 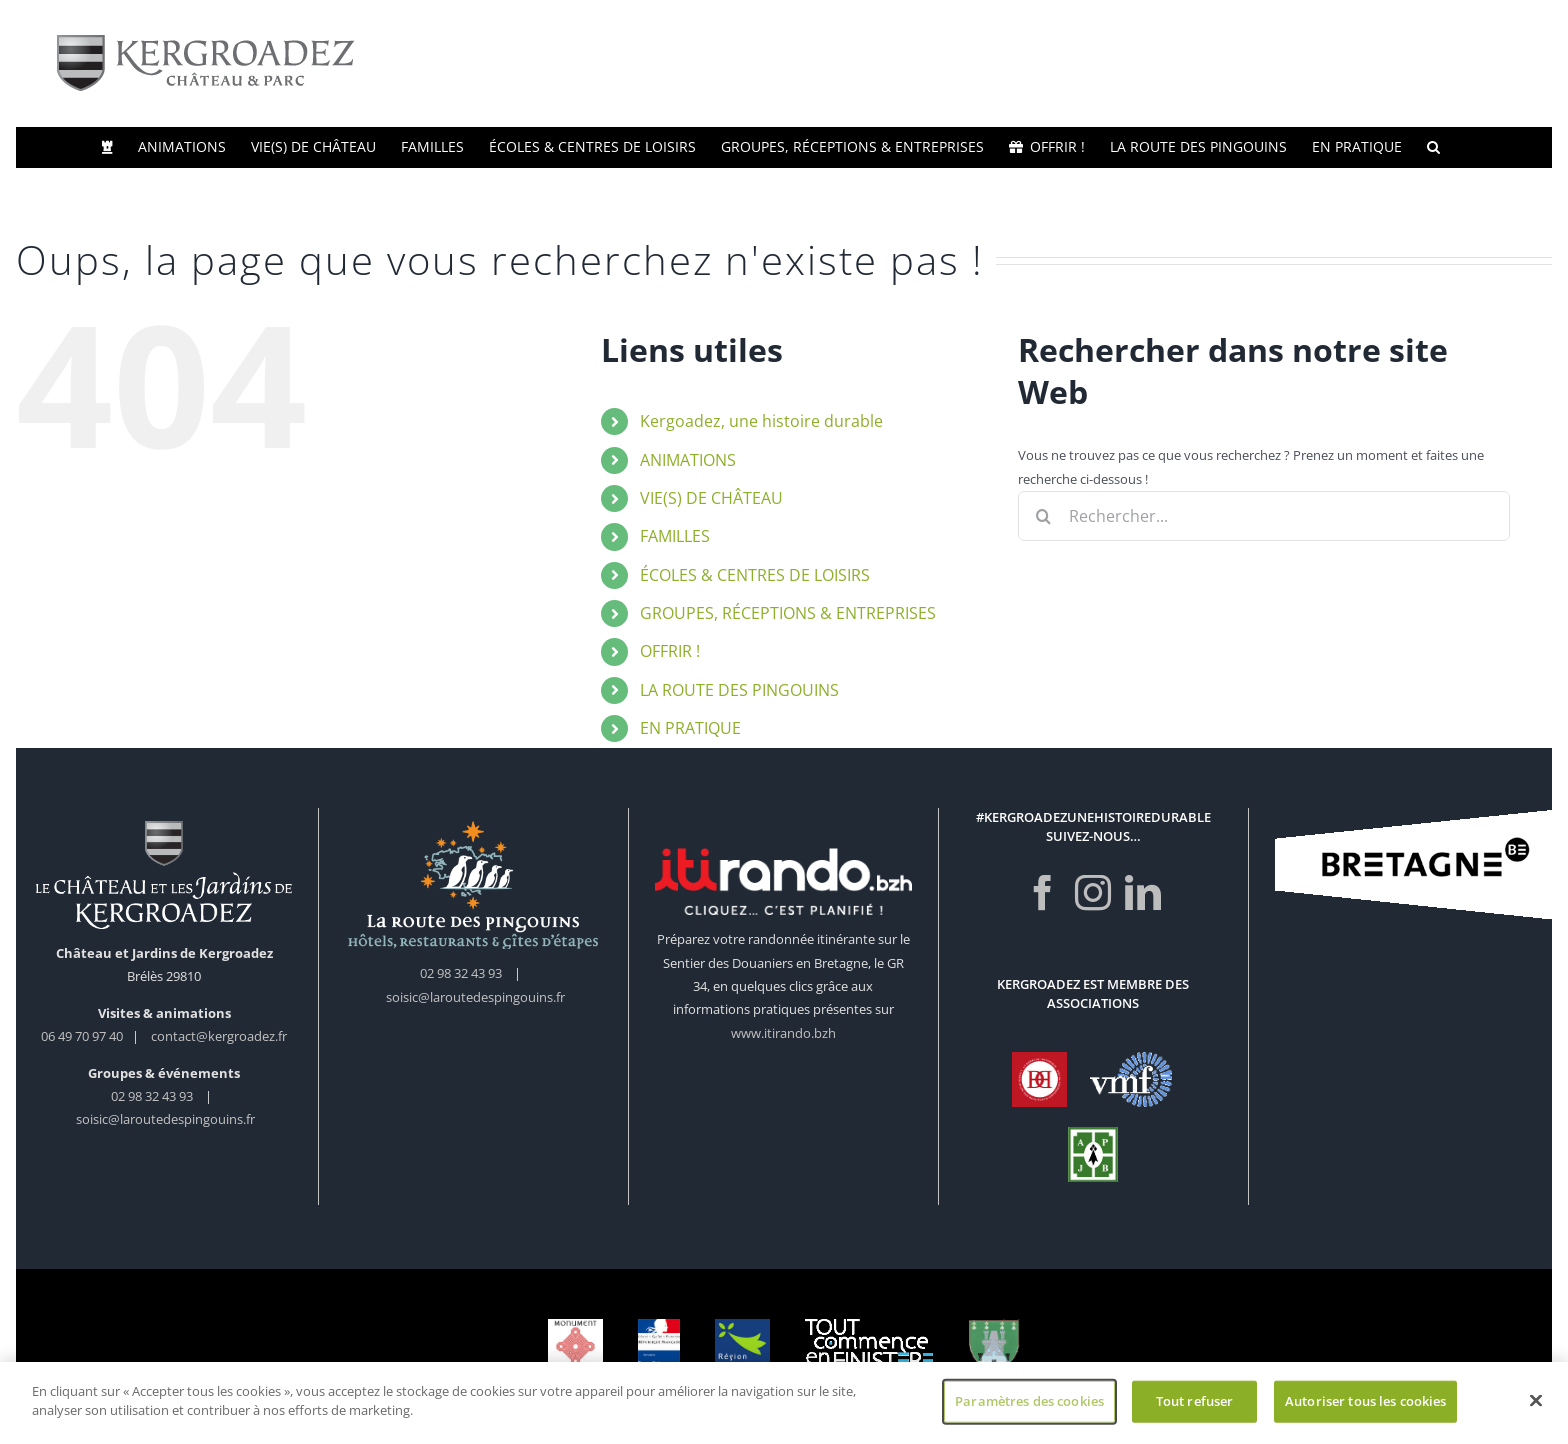 What do you see at coordinates (1029, 1404) in the screenshot?
I see `Paramètres des cookies` at bounding box center [1029, 1404].